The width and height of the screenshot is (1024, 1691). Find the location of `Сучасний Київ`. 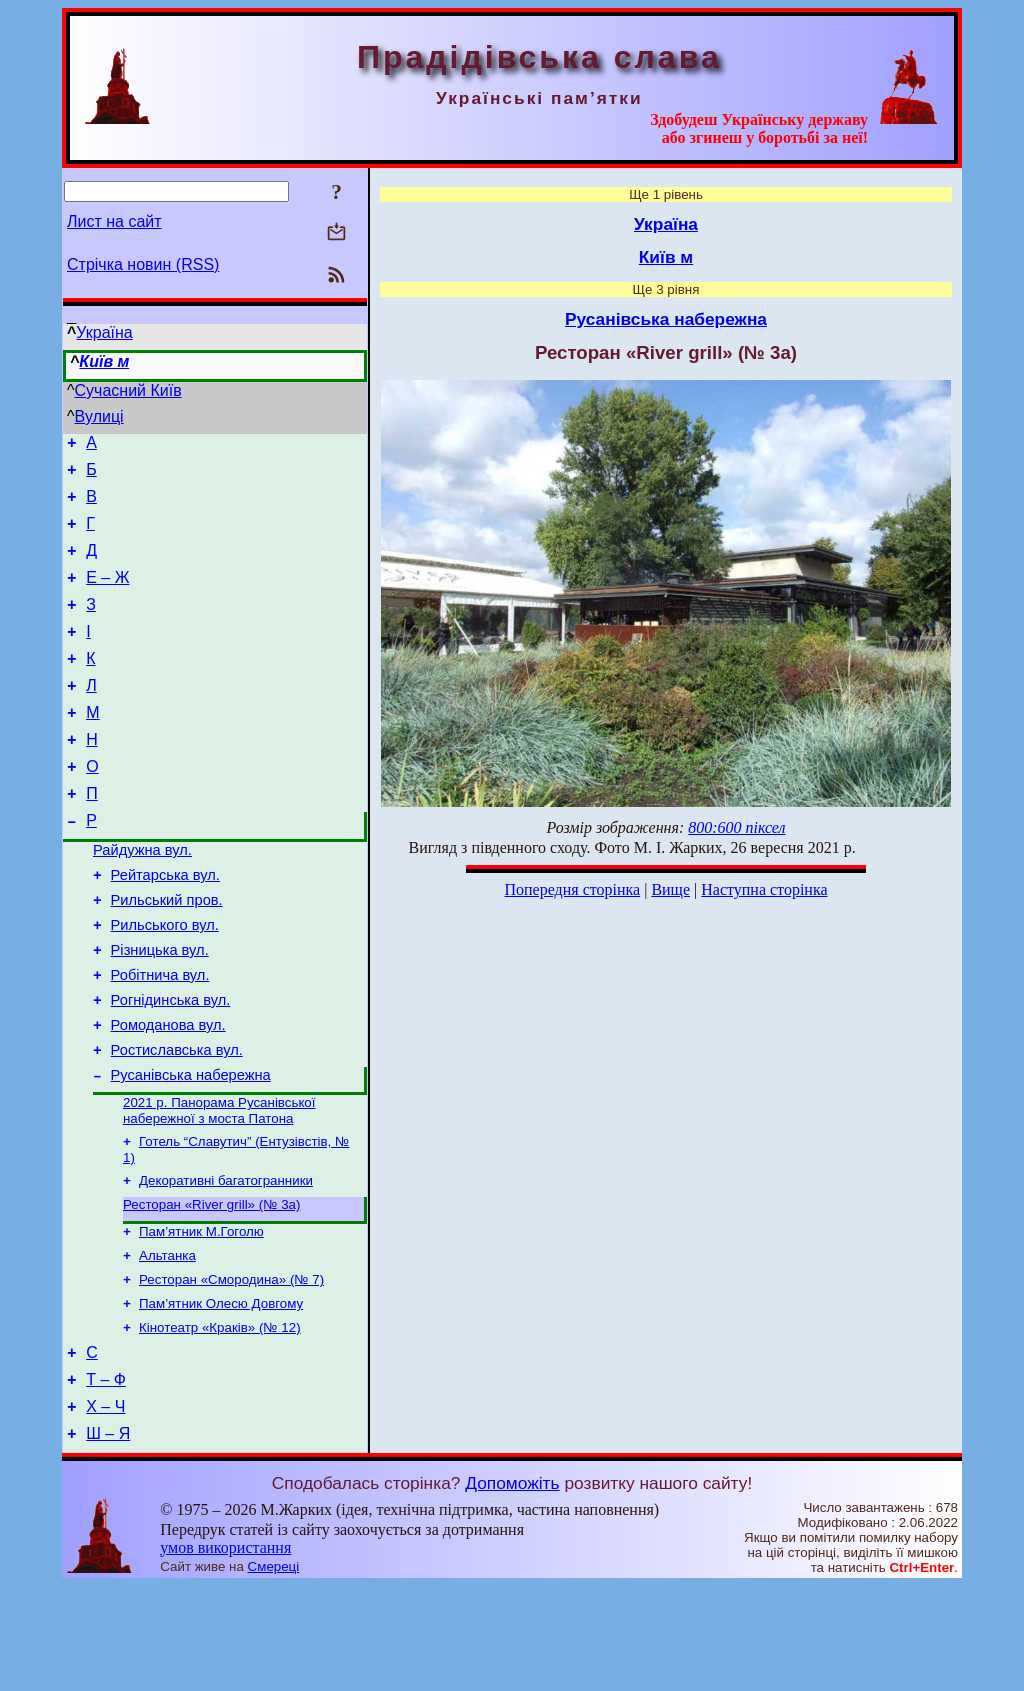

Сучасний Київ is located at coordinates (128, 390).